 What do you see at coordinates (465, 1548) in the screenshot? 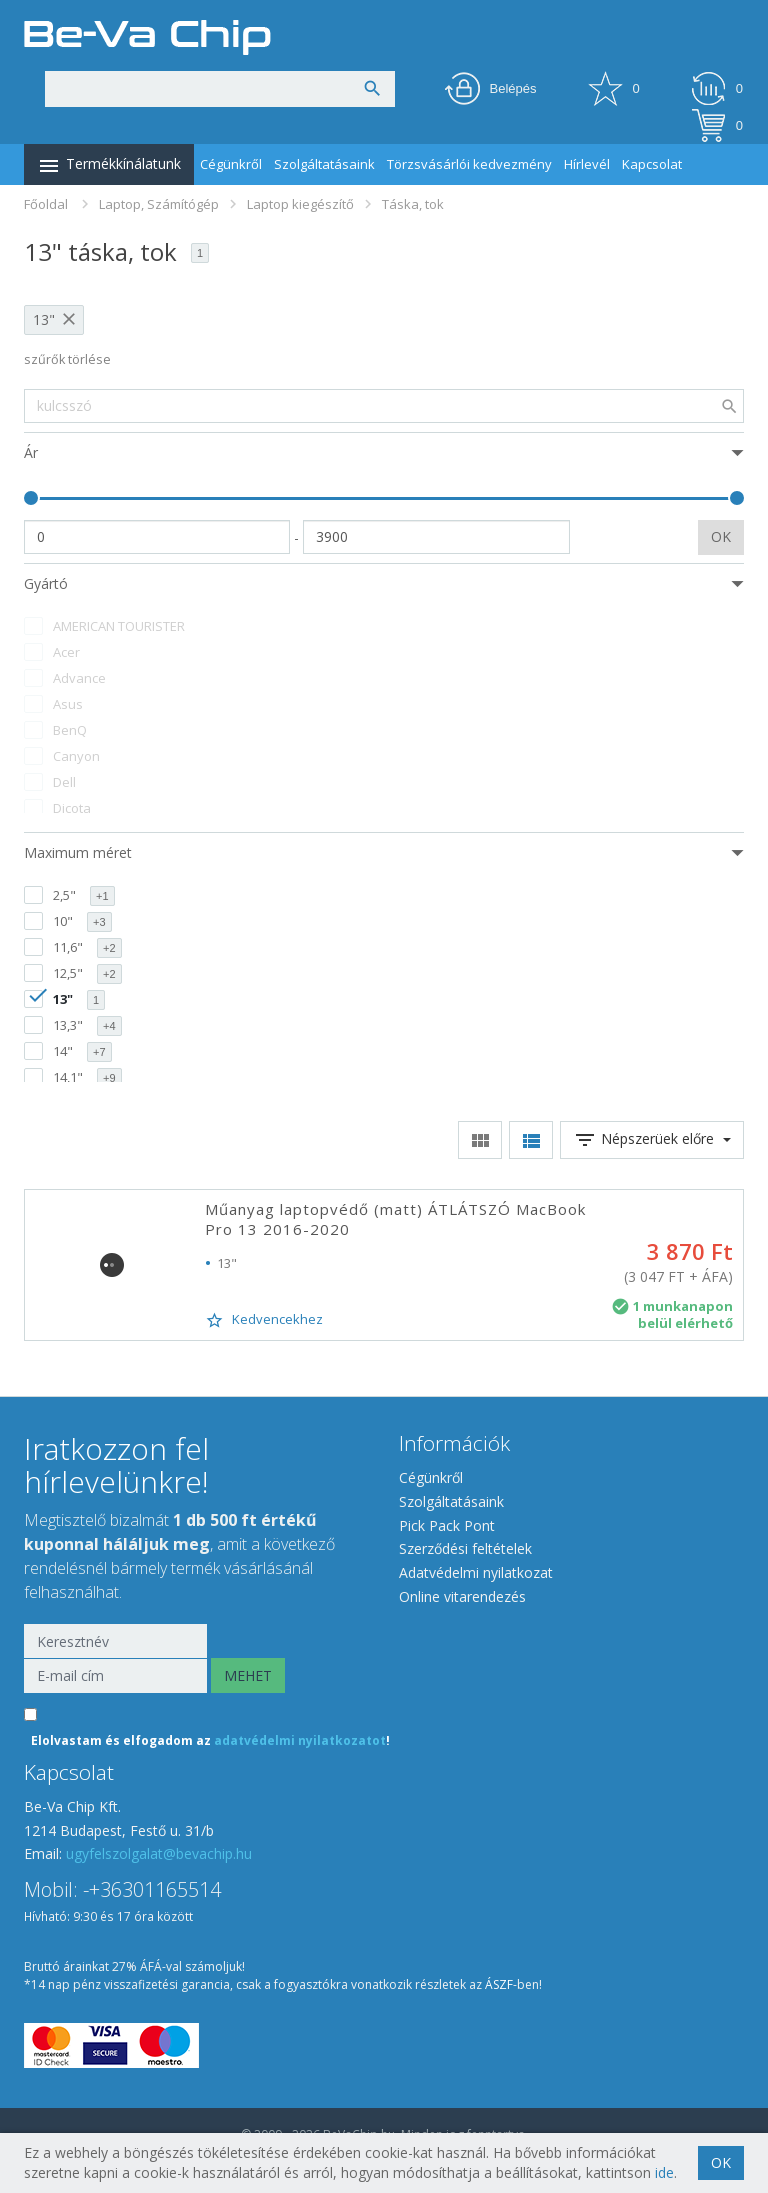
I see `Szerződési feltételek` at bounding box center [465, 1548].